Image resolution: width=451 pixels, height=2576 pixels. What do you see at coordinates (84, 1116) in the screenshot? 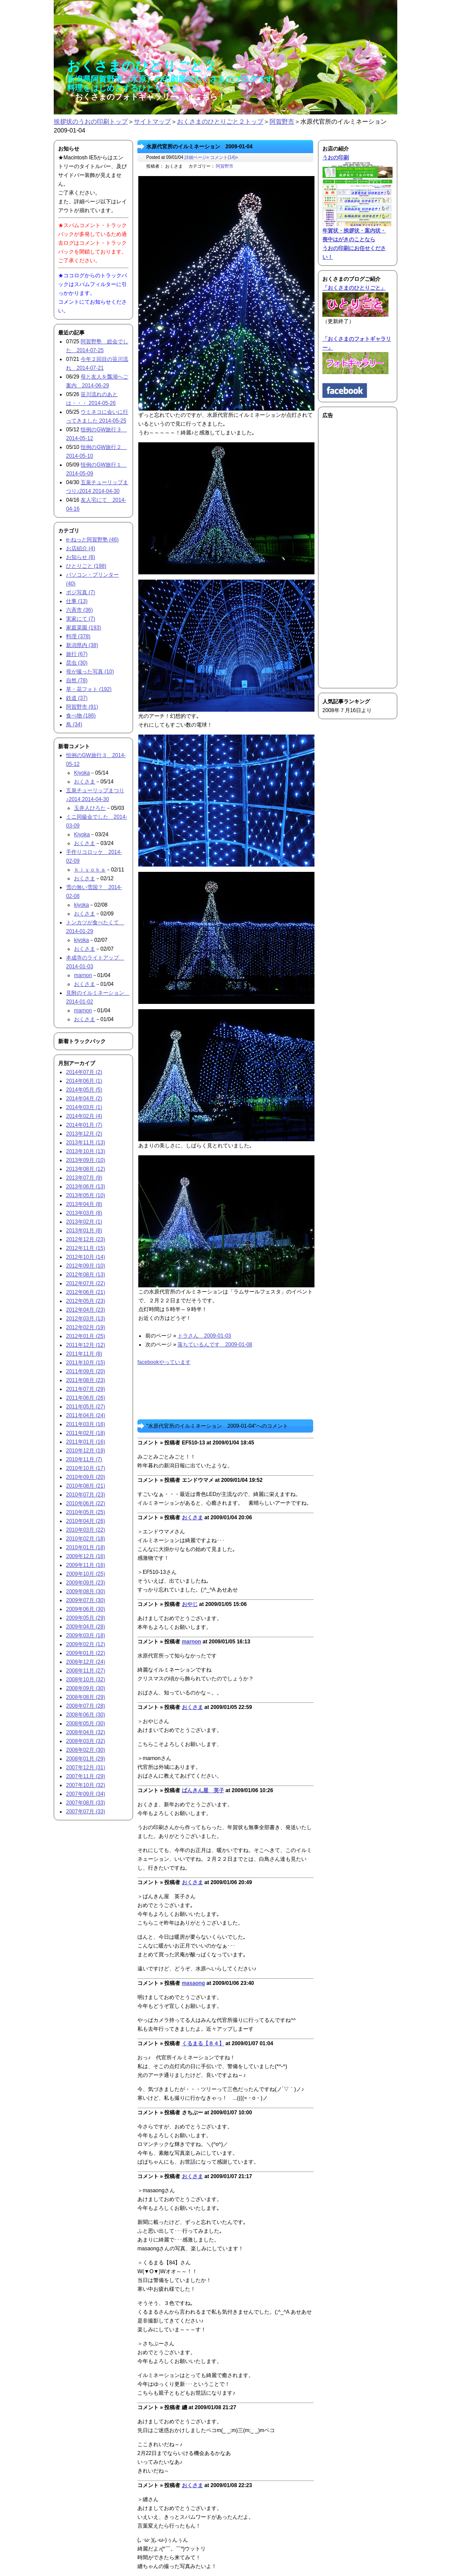
I see `2014年02月 (4)` at bounding box center [84, 1116].